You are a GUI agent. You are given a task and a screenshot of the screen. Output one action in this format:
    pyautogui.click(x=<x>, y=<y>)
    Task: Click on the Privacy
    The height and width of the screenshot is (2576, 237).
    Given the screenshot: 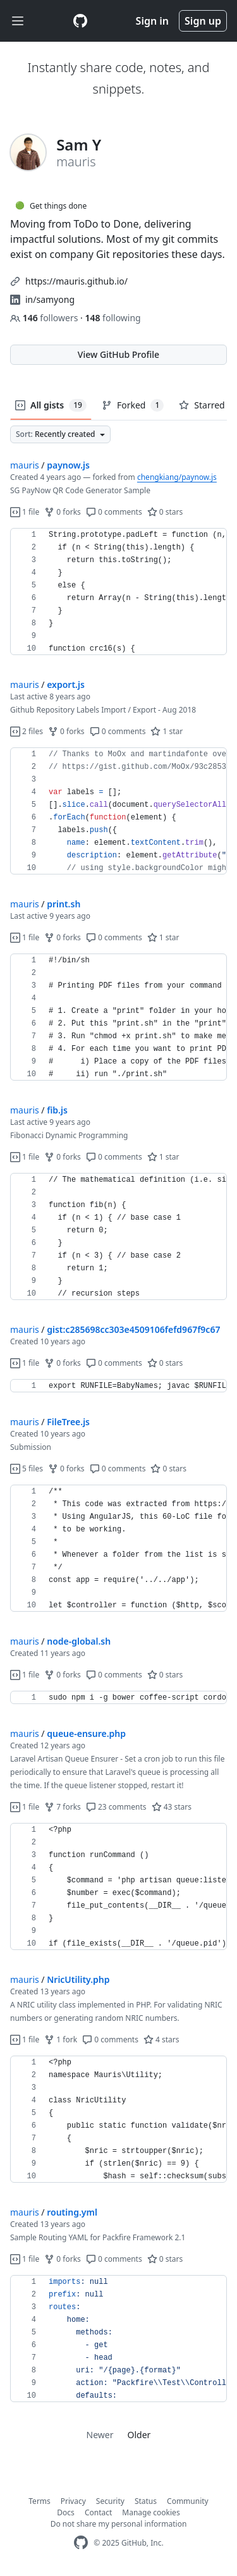 What is the action you would take?
    pyautogui.click(x=73, y=2501)
    